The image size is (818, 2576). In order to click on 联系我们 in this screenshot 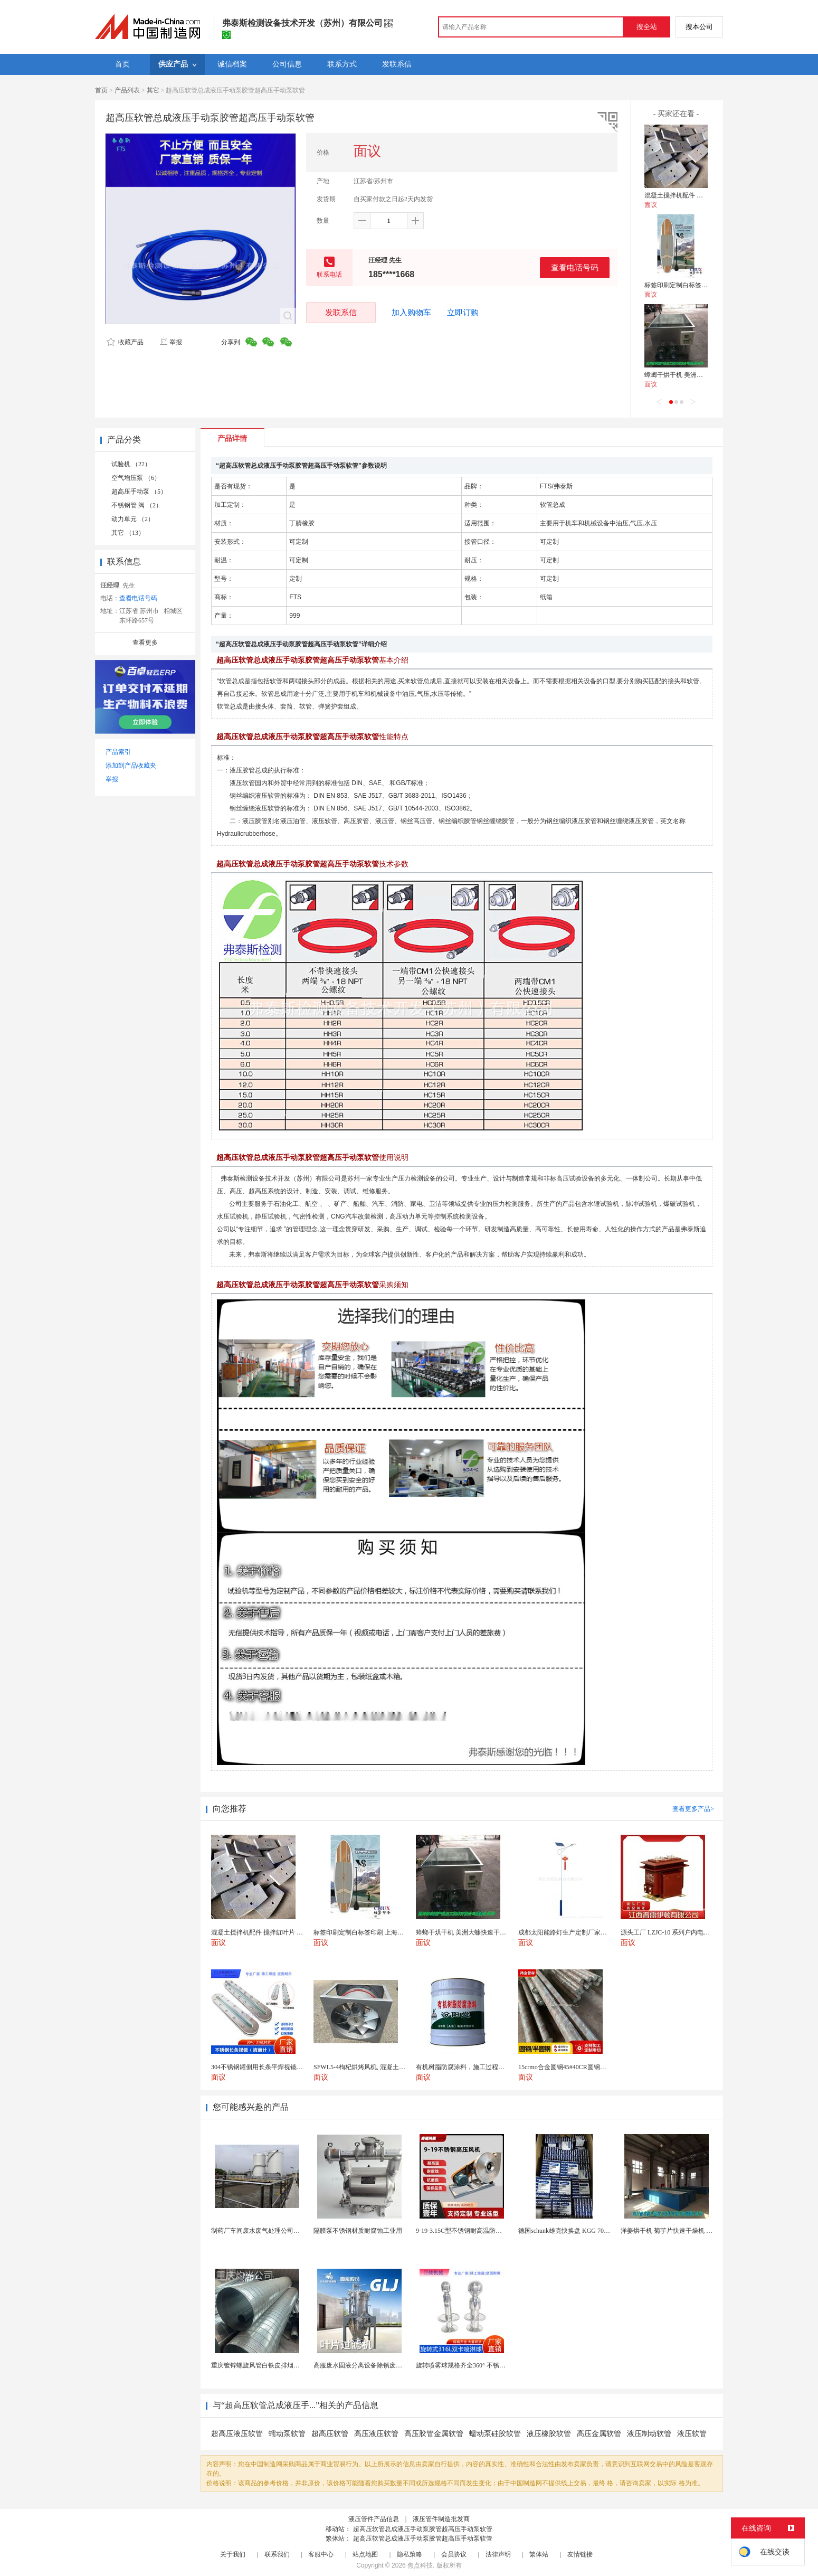, I will do `click(277, 2554)`.